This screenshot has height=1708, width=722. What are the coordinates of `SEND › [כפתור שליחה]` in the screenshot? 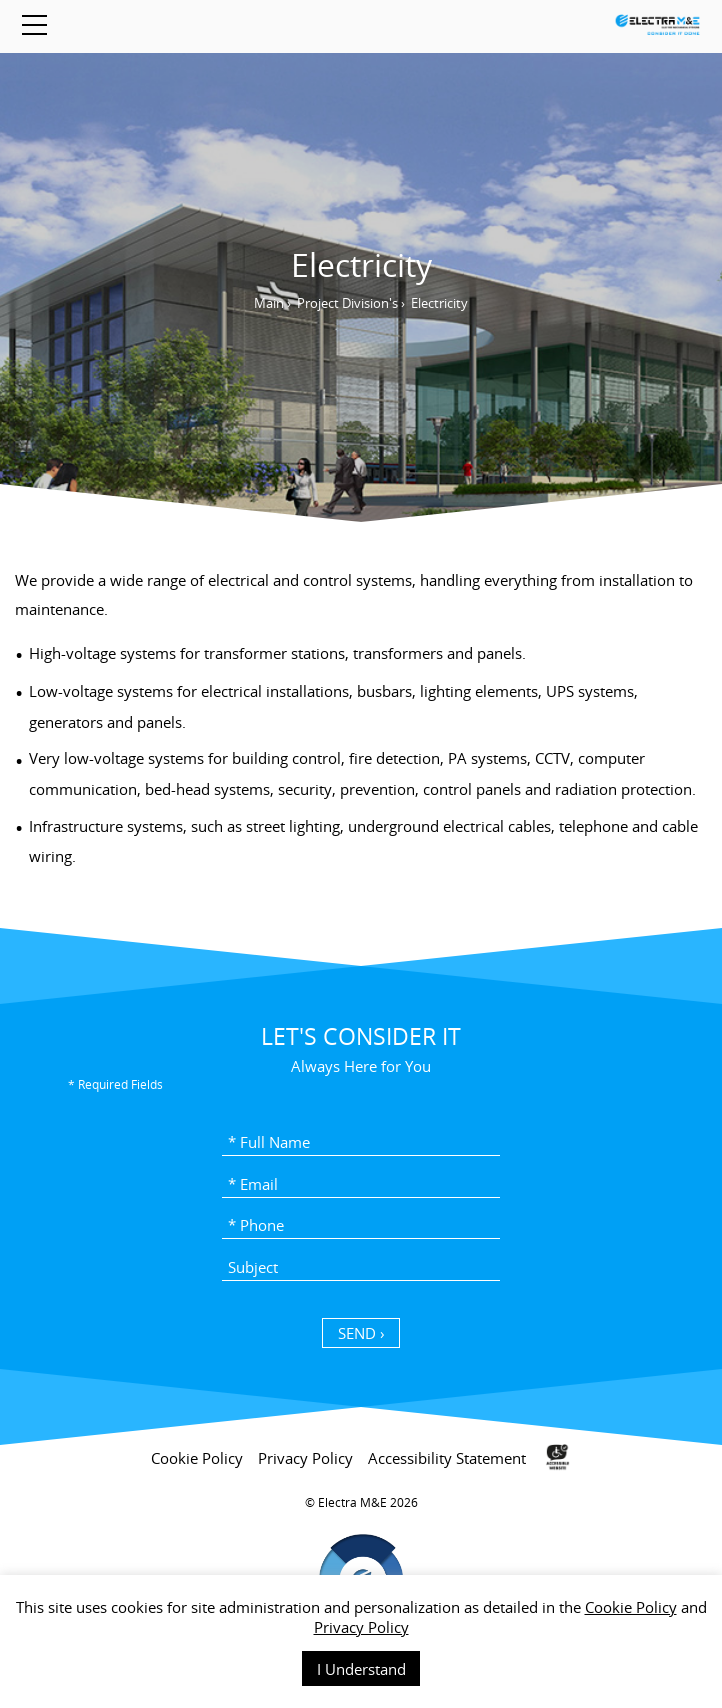 It's located at (361, 1333).